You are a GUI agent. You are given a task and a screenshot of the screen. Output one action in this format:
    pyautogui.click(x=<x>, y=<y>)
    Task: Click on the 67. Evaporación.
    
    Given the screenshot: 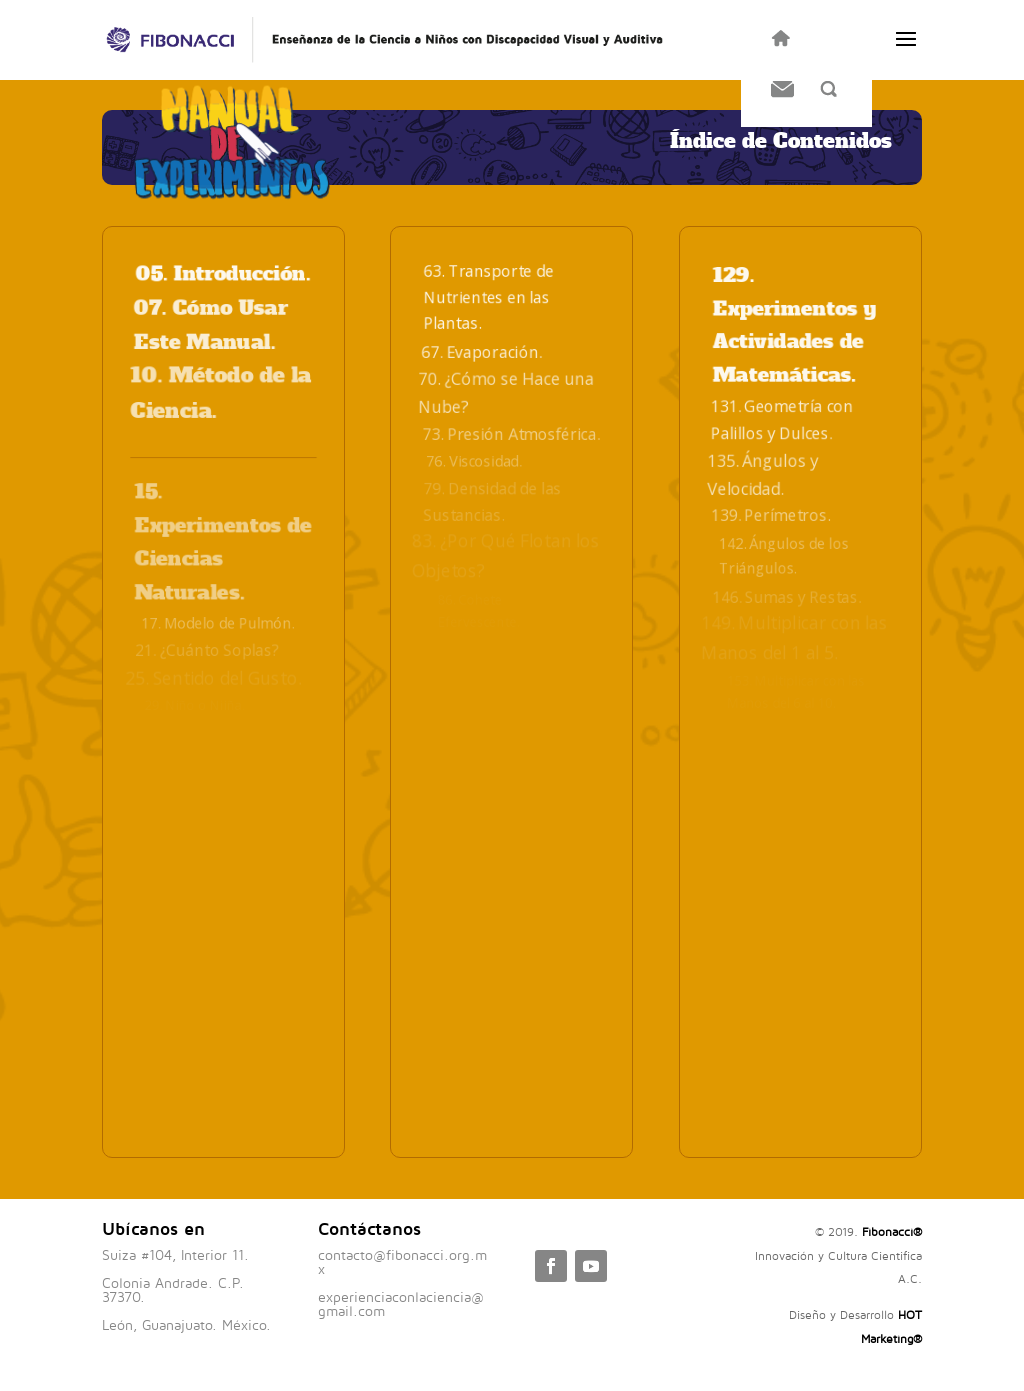 What is the action you would take?
    pyautogui.click(x=481, y=352)
    